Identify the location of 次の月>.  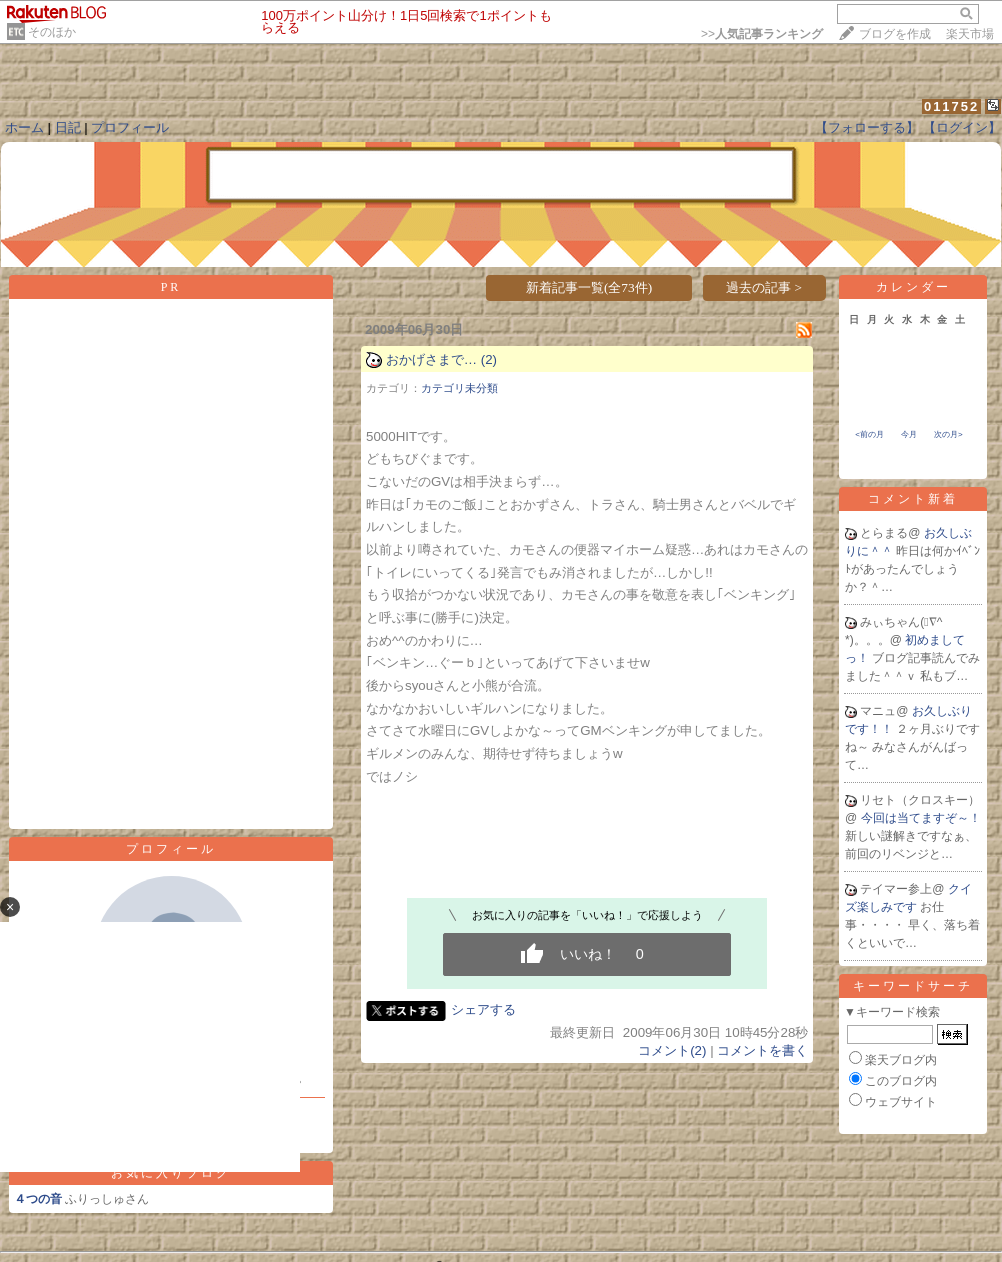
(948, 434).